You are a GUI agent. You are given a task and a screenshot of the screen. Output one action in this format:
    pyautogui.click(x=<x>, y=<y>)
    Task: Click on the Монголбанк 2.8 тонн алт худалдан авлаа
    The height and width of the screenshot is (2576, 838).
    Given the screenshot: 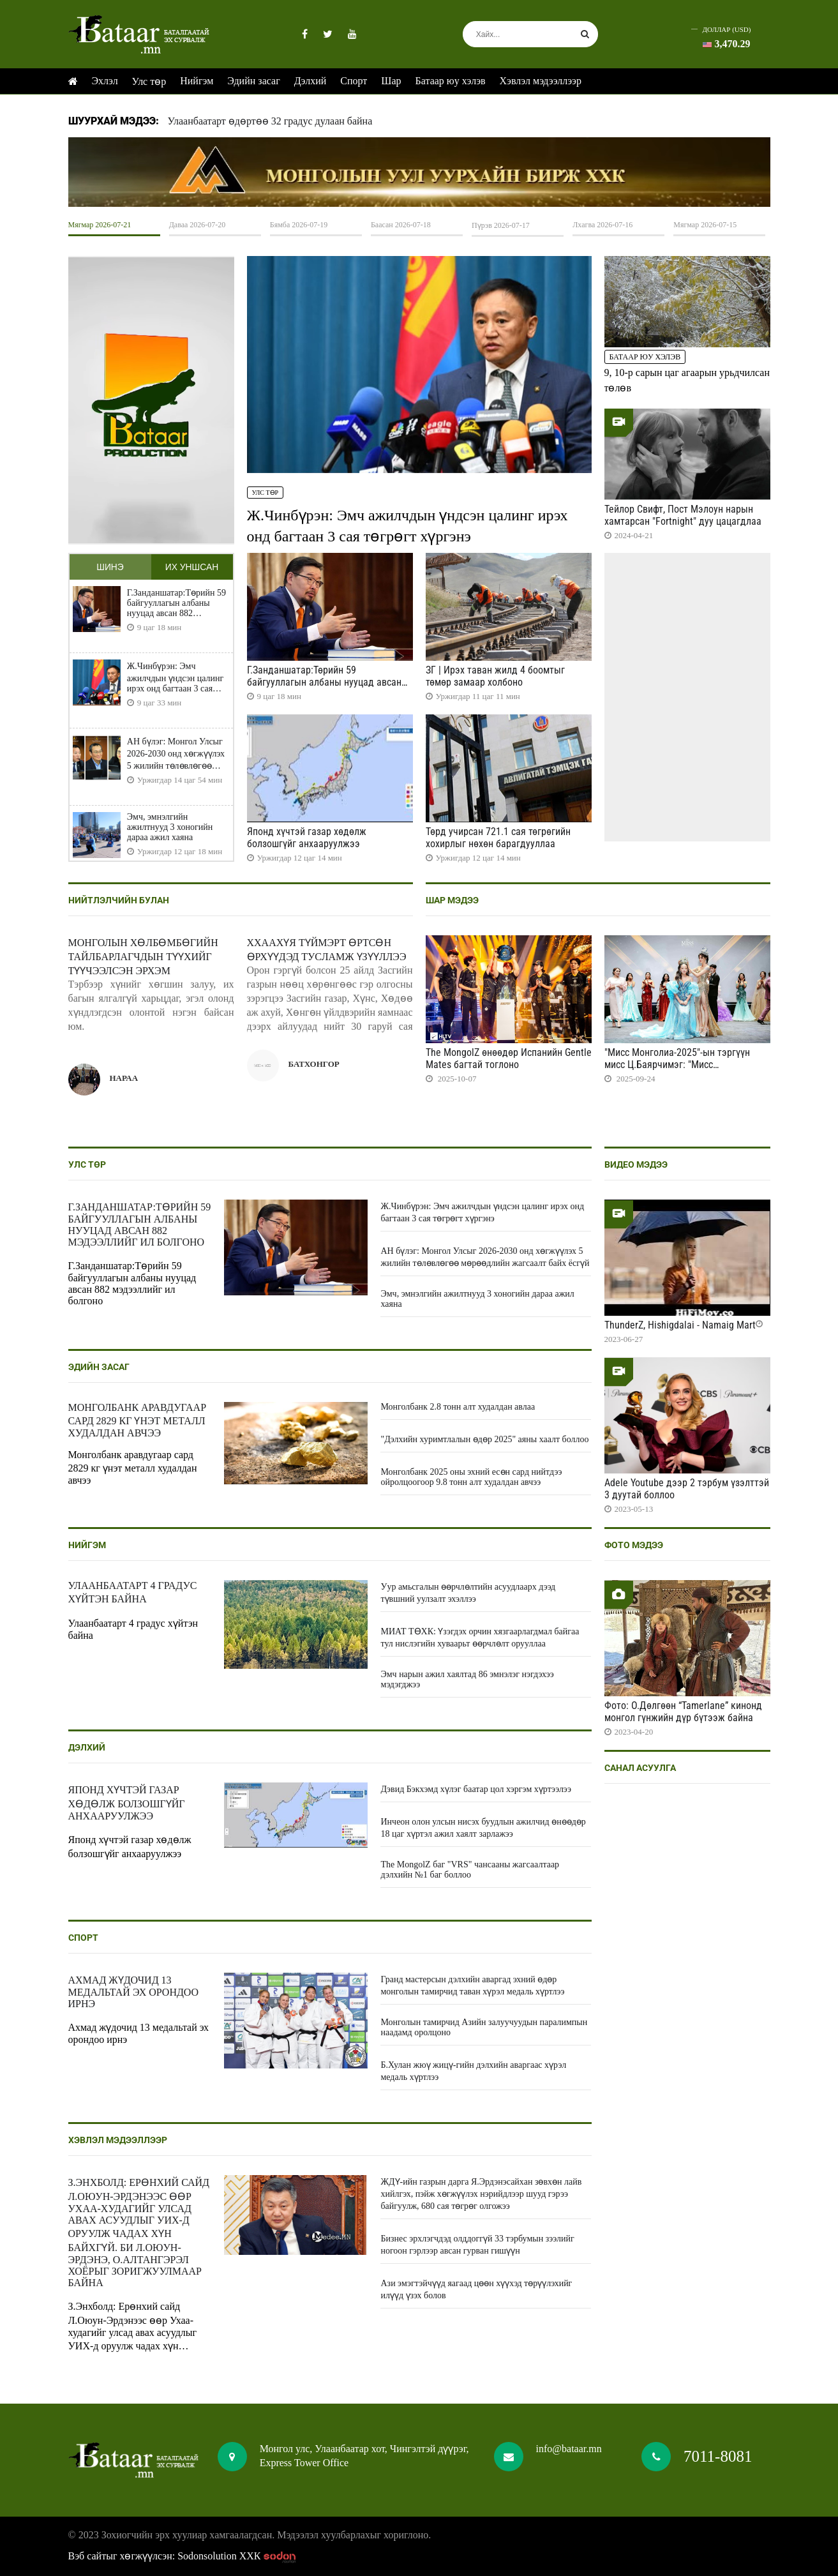 What is the action you would take?
    pyautogui.click(x=457, y=1407)
    